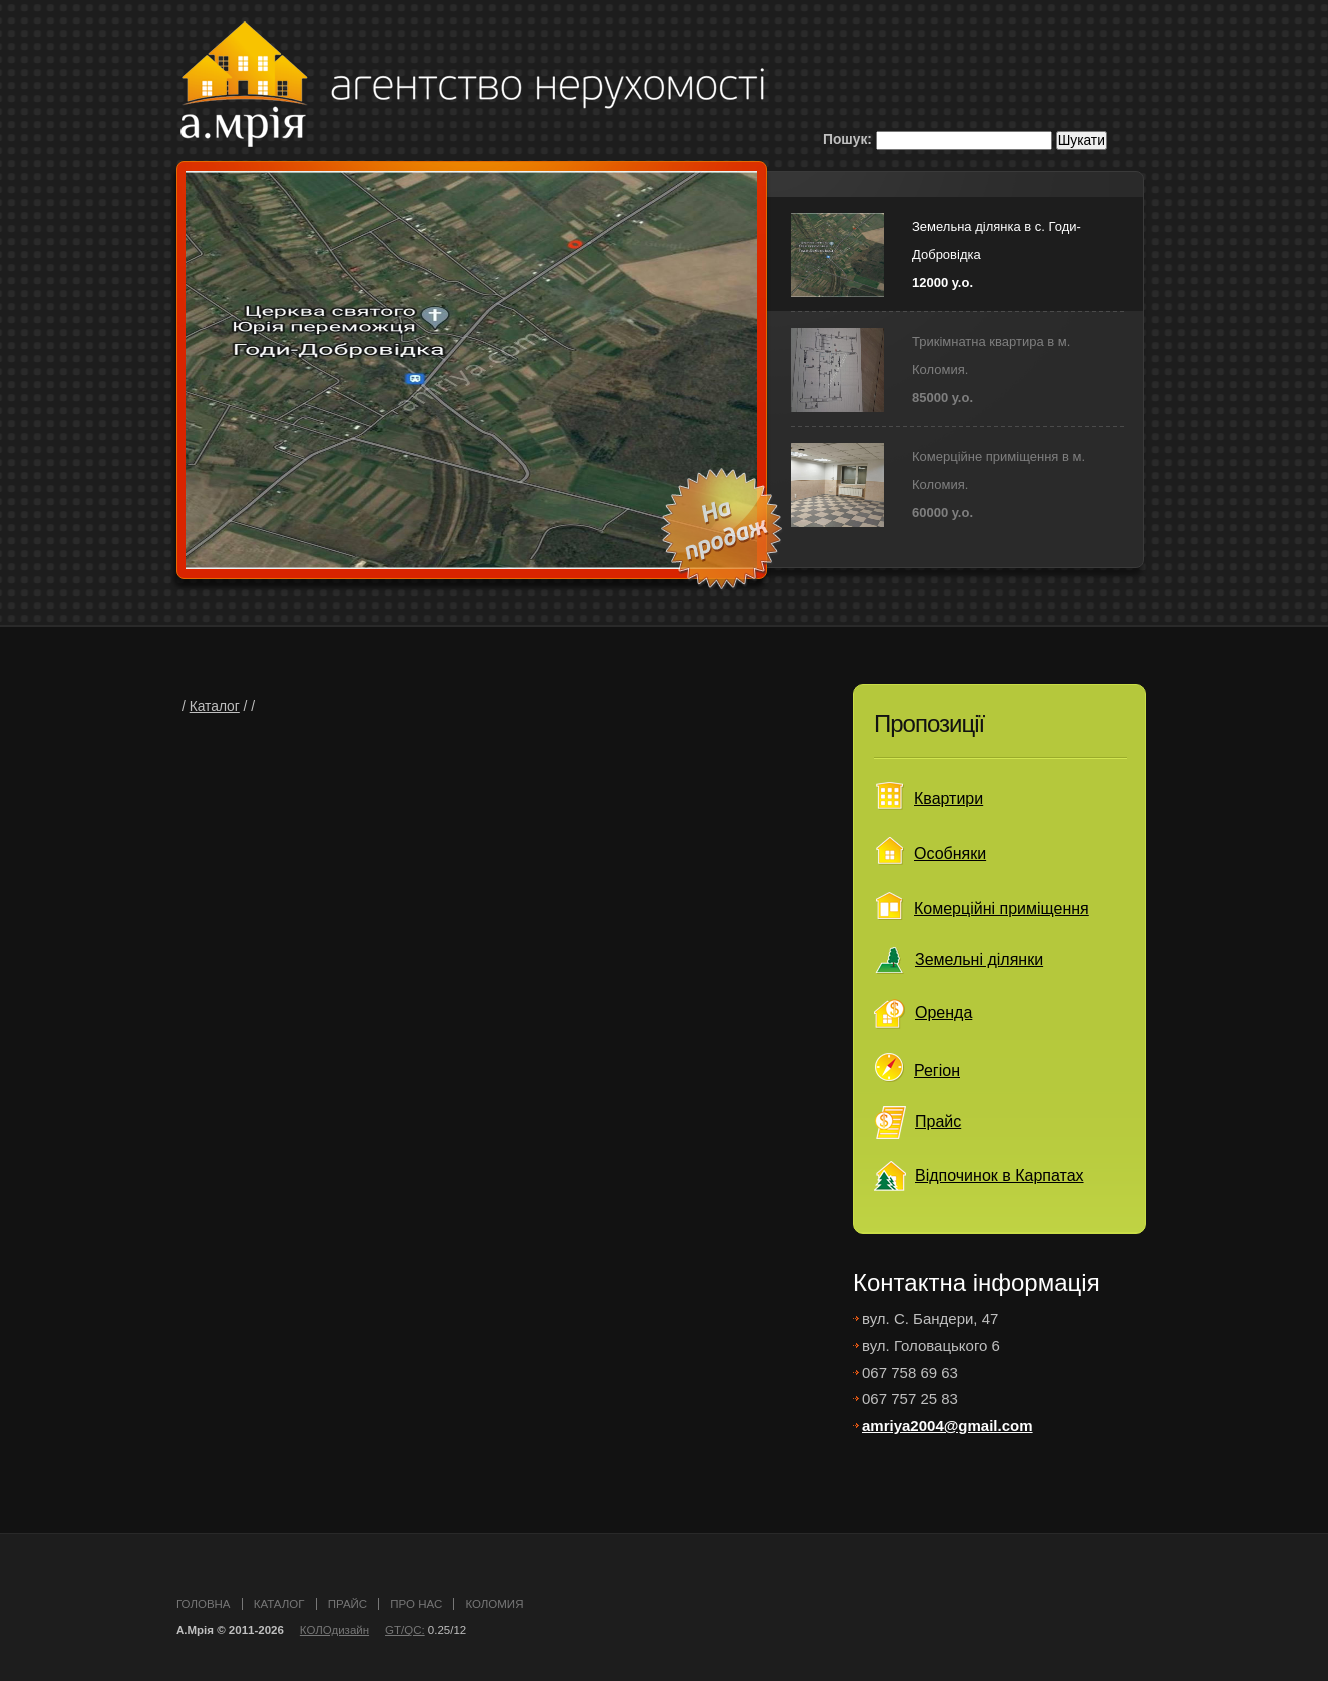 Image resolution: width=1328 pixels, height=1681 pixels. Describe the element at coordinates (334, 1630) in the screenshot. I see `КОЛОдизайн` at that location.